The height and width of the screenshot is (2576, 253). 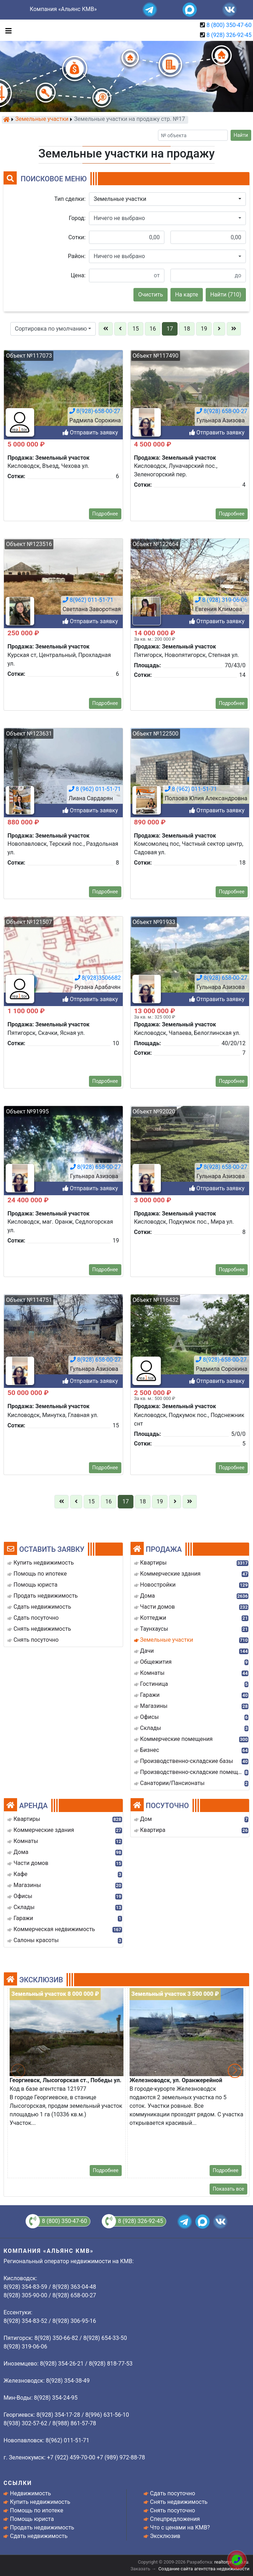 I want to click on Эксклюзив, so click(x=165, y=2536).